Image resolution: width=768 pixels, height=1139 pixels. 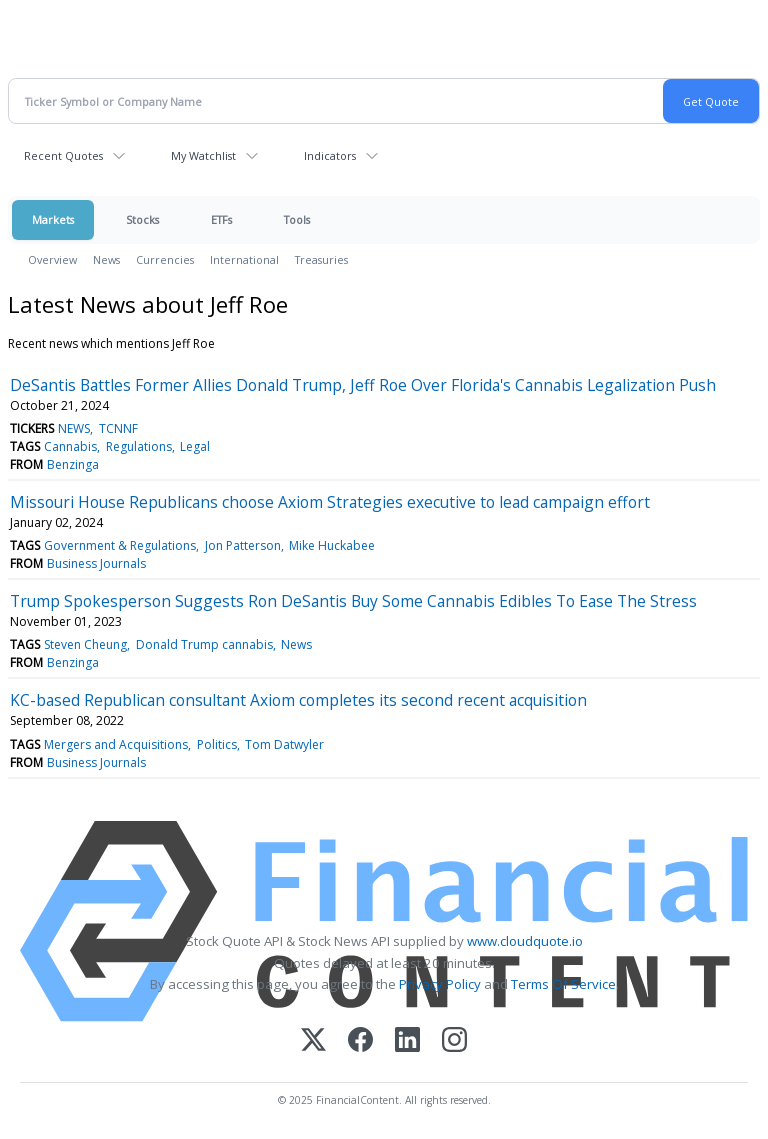 What do you see at coordinates (74, 428) in the screenshot?
I see `NEWS` at bounding box center [74, 428].